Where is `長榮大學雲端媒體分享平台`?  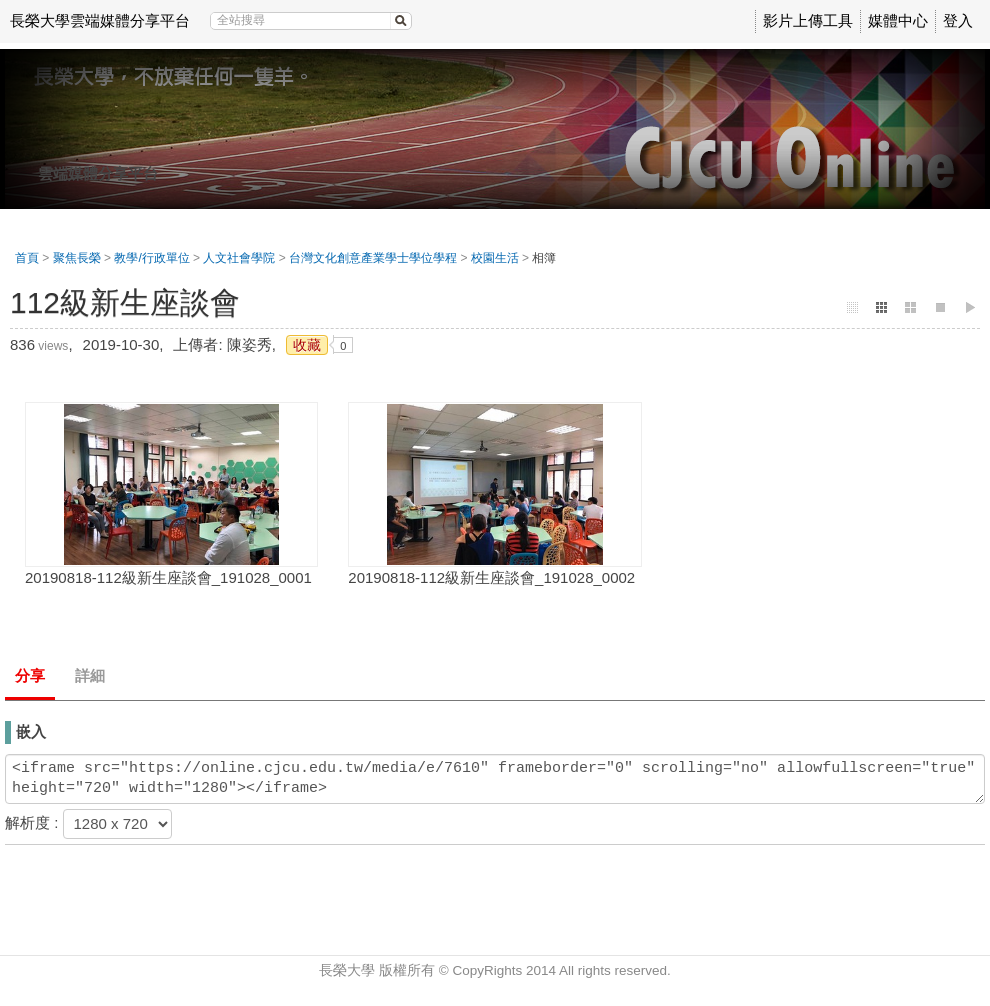 長榮大學雲端媒體分享平台 is located at coordinates (100, 20).